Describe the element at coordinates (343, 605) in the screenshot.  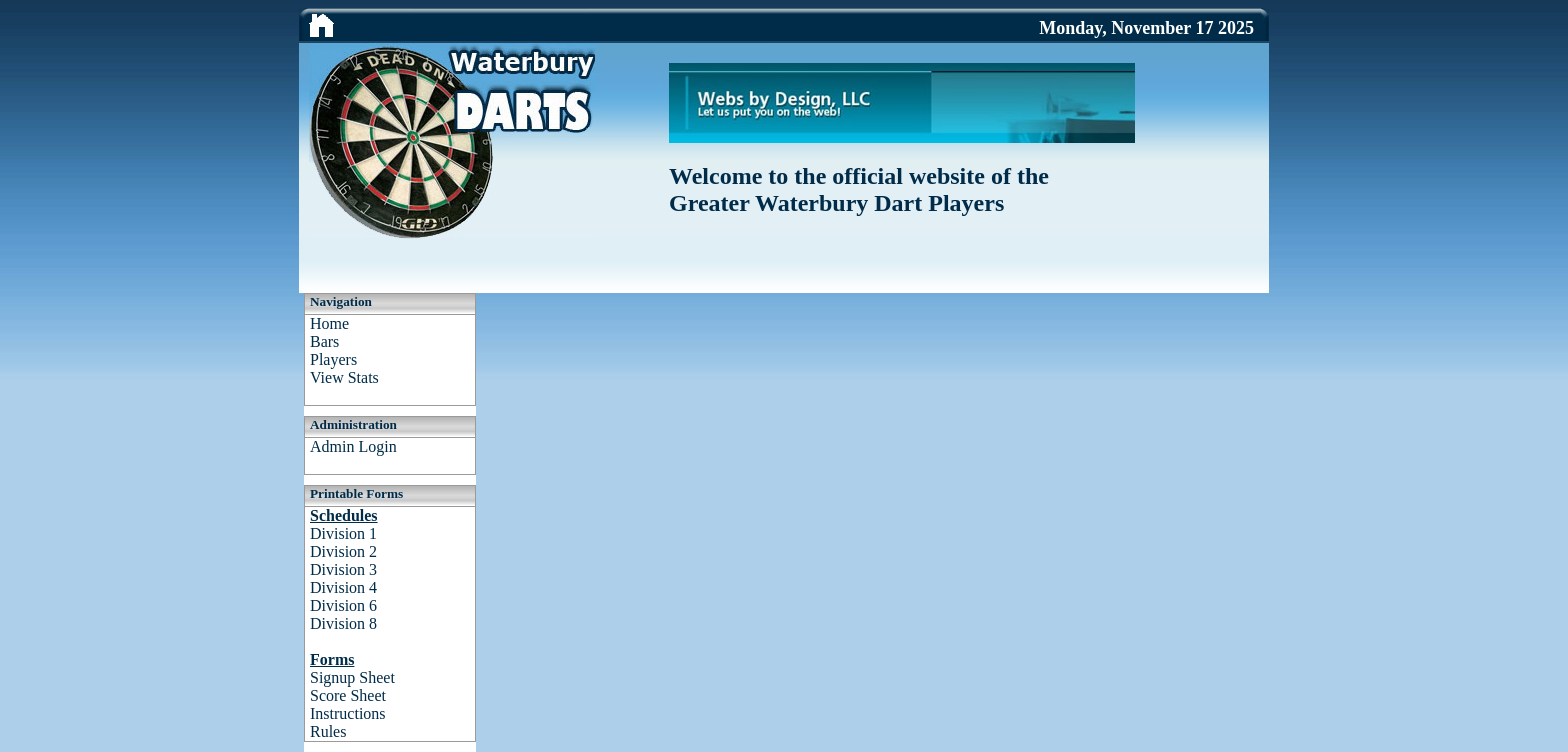
I see `Division 6` at that location.